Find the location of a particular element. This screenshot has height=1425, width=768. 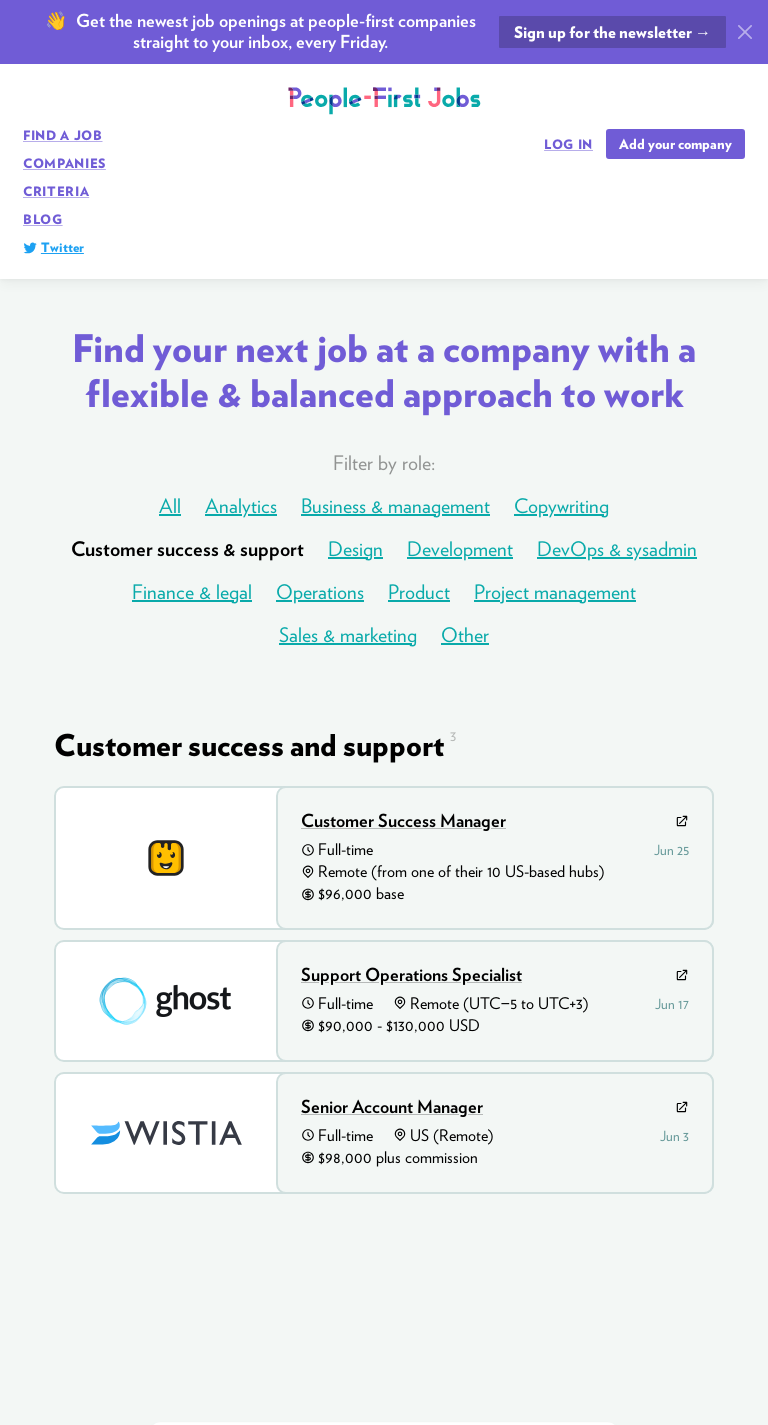

Project management is located at coordinates (555, 592).